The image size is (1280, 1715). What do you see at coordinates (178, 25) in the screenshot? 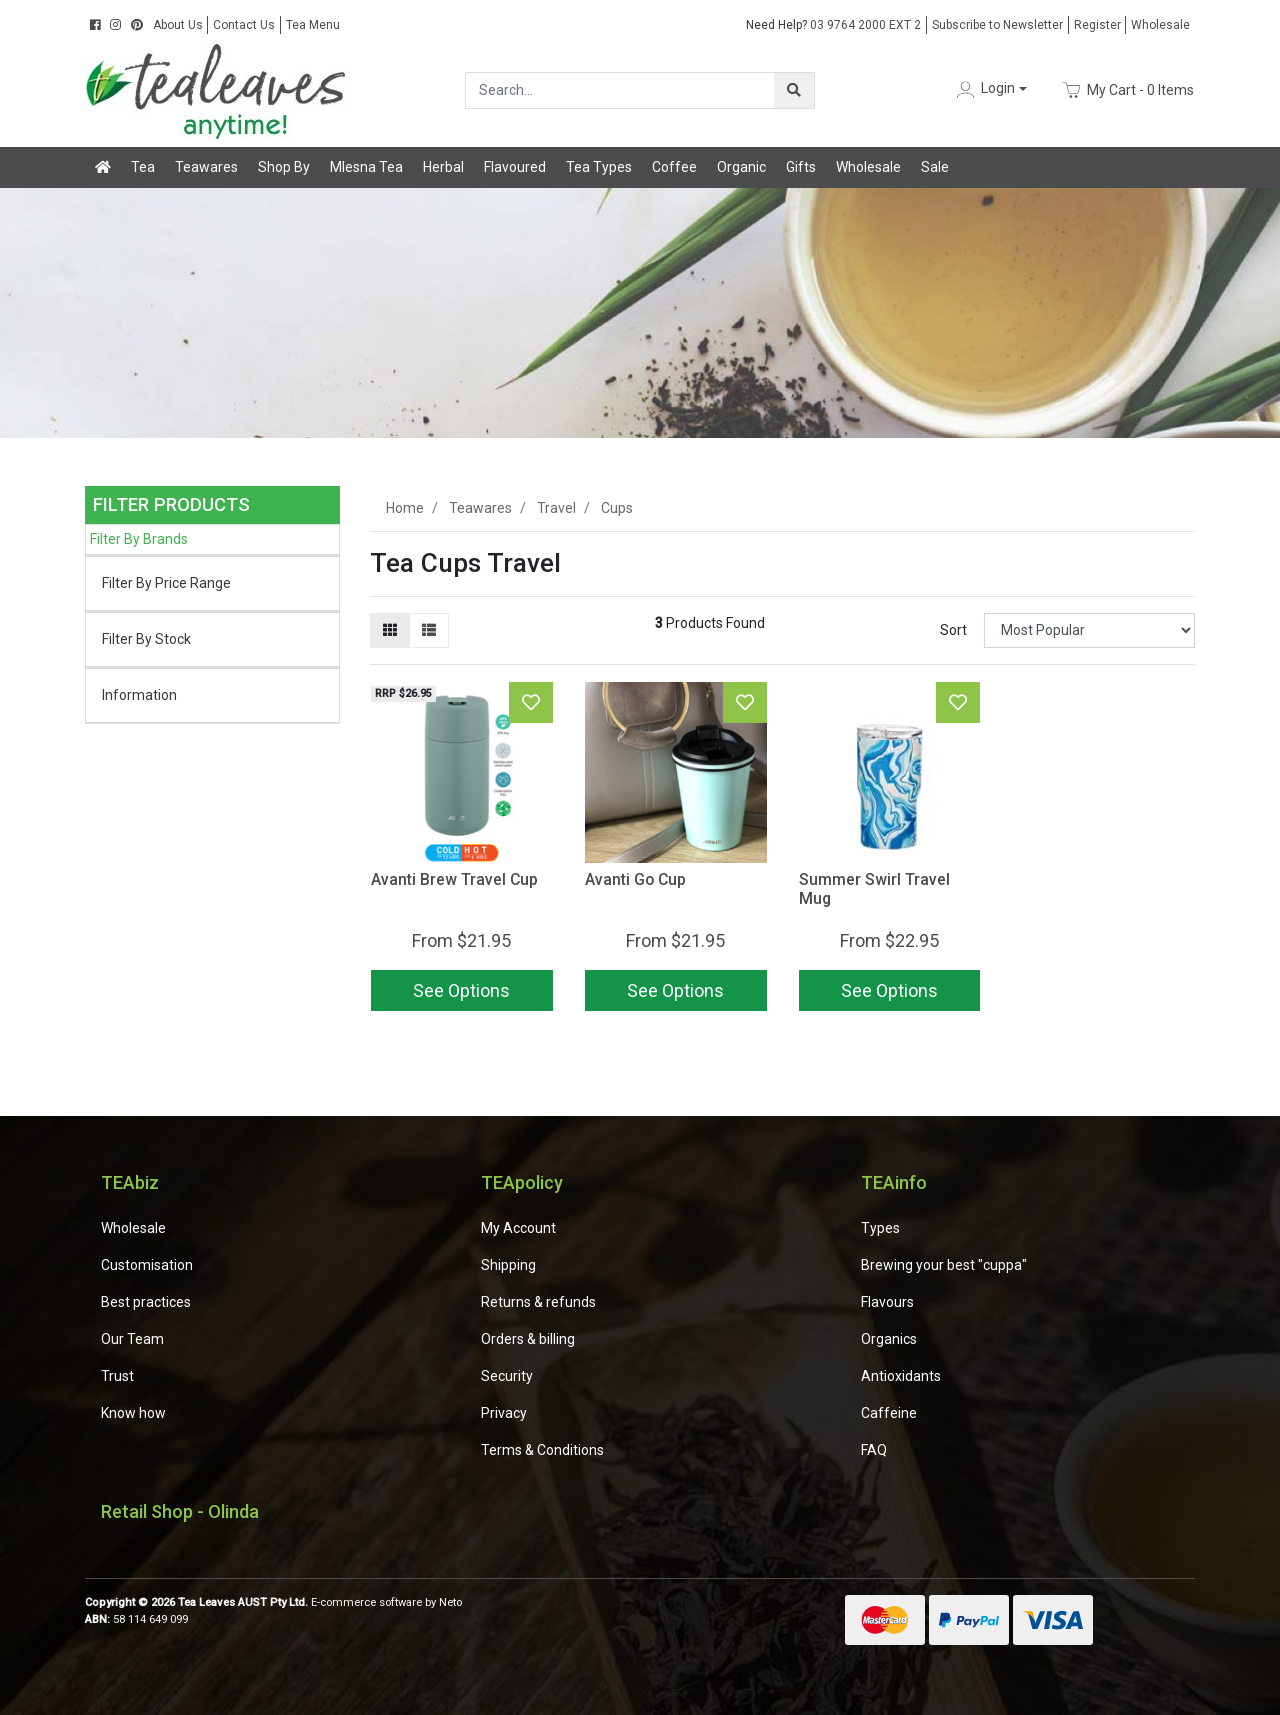
I see `About Us` at bounding box center [178, 25].